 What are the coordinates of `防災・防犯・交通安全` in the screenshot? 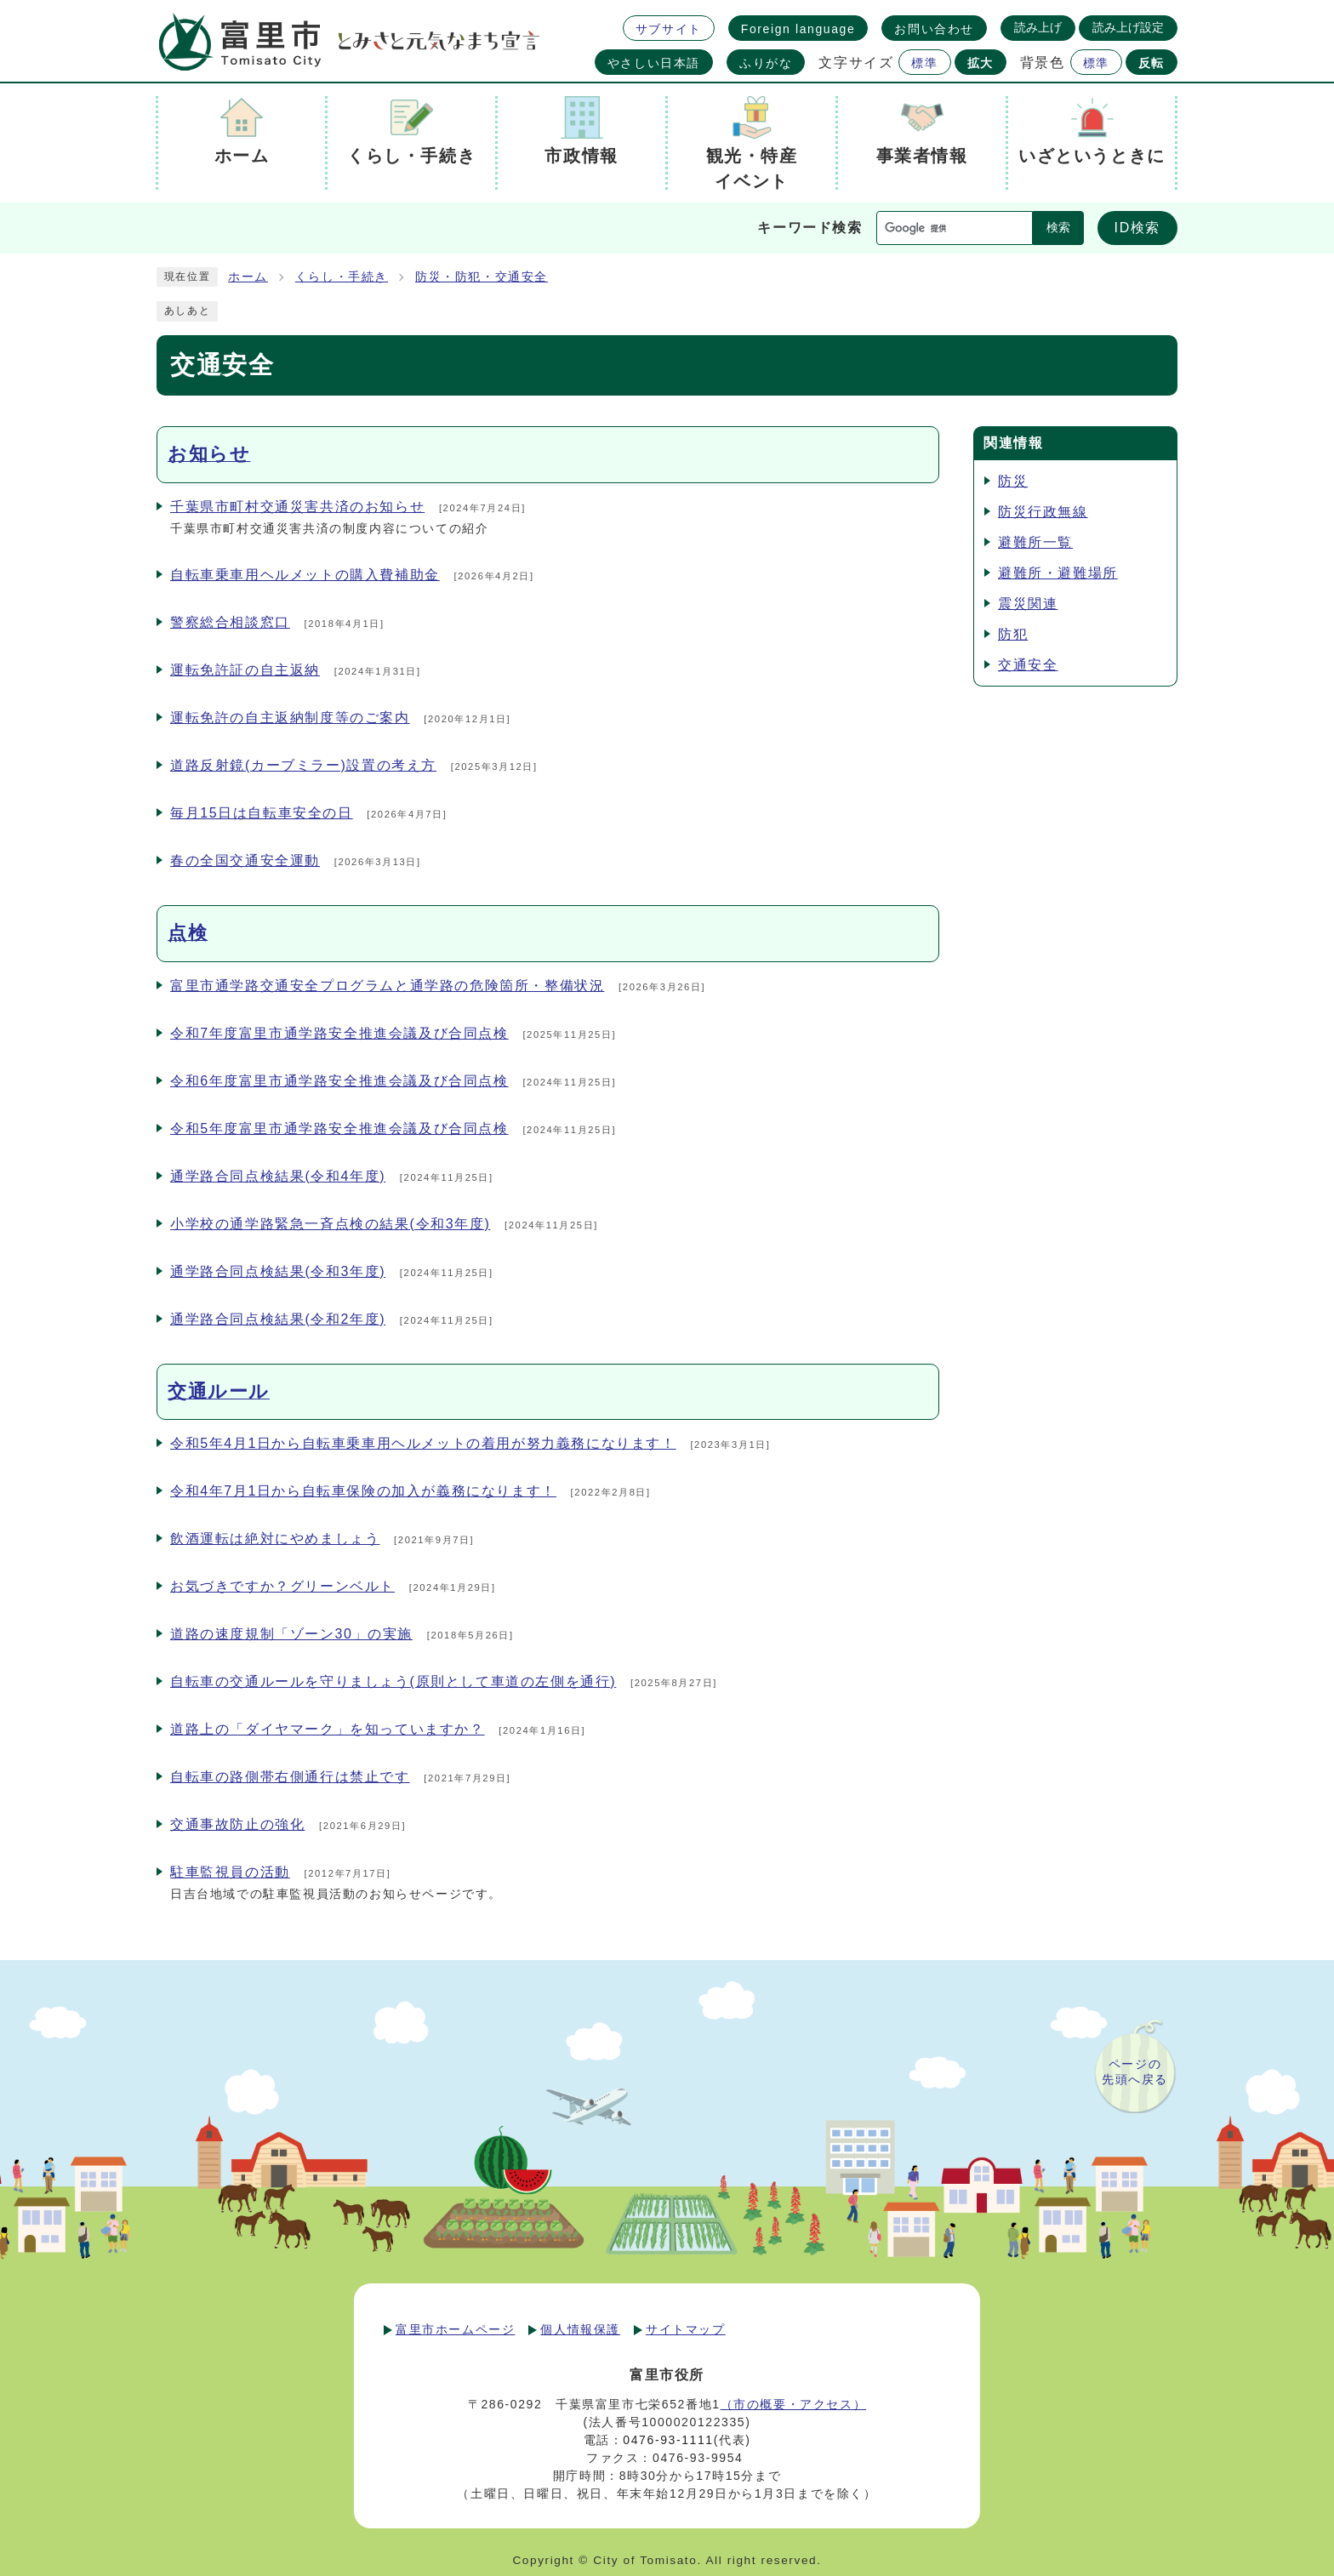 It's located at (481, 277).